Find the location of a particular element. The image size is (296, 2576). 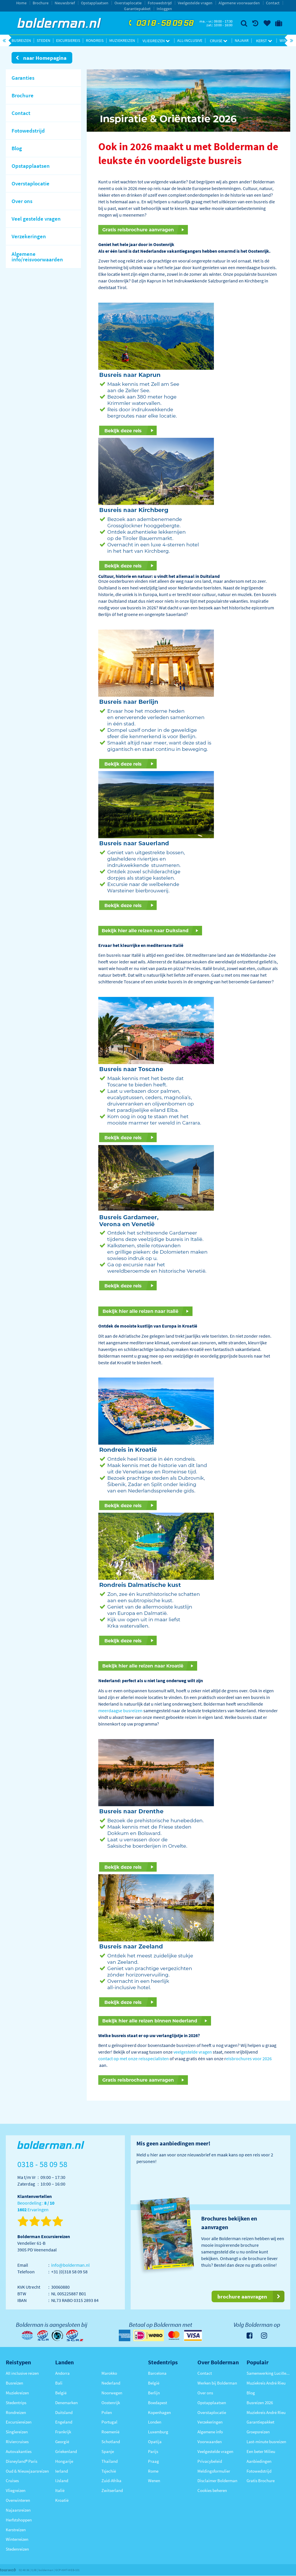

Inloggen is located at coordinates (164, 9).